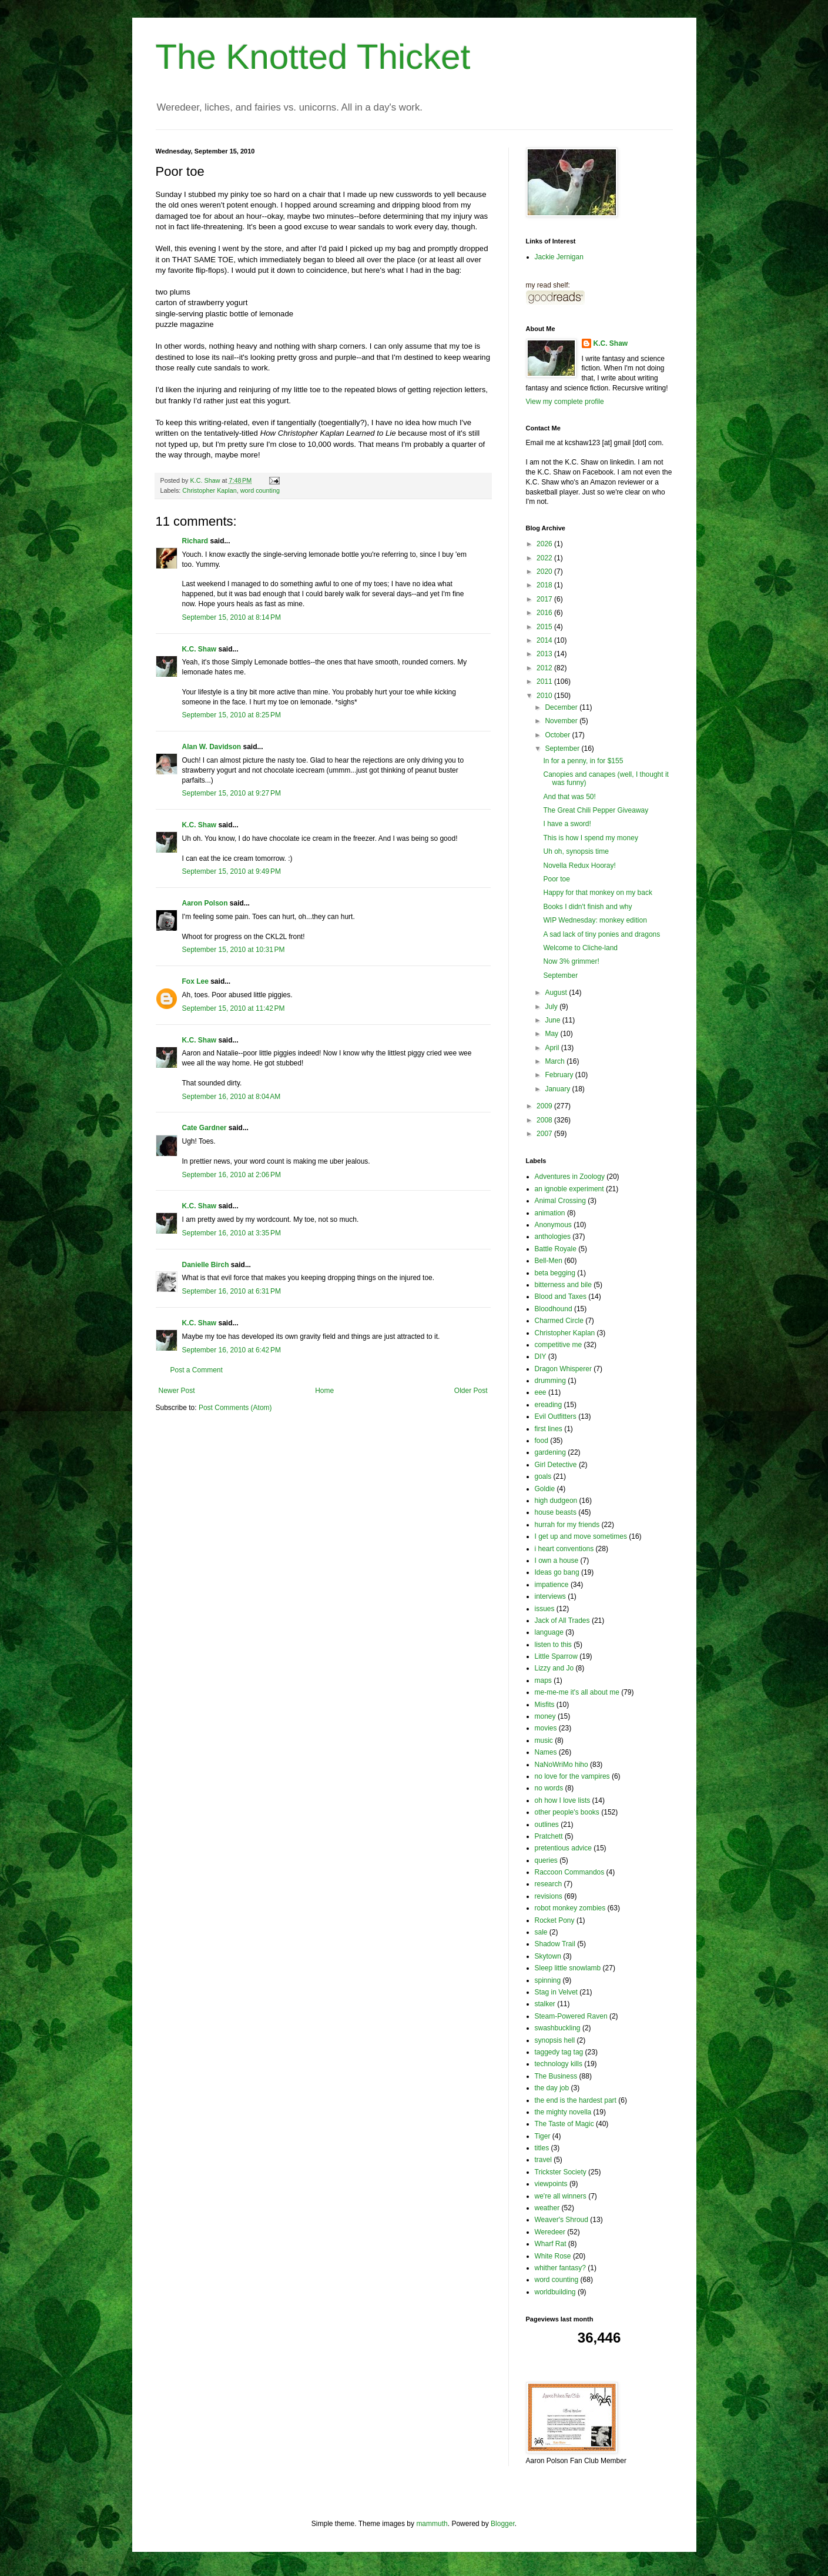 The image size is (828, 2576). I want to click on first lines, so click(548, 1429).